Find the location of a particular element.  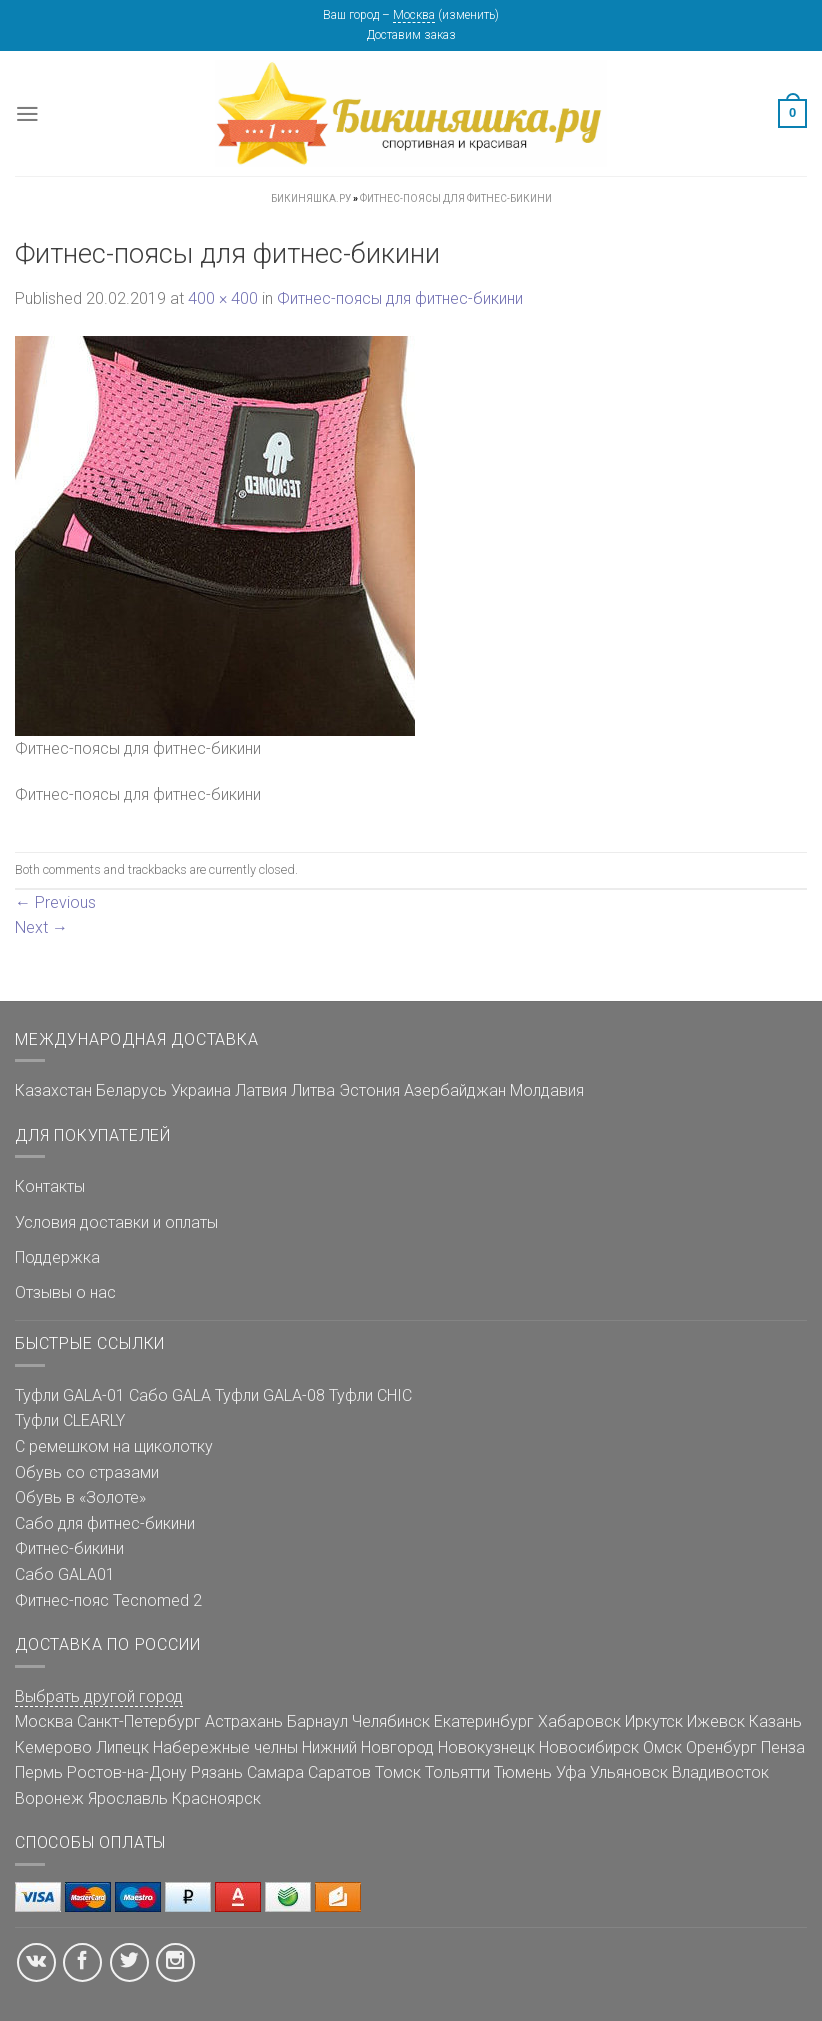

Ульяновск is located at coordinates (629, 1772).